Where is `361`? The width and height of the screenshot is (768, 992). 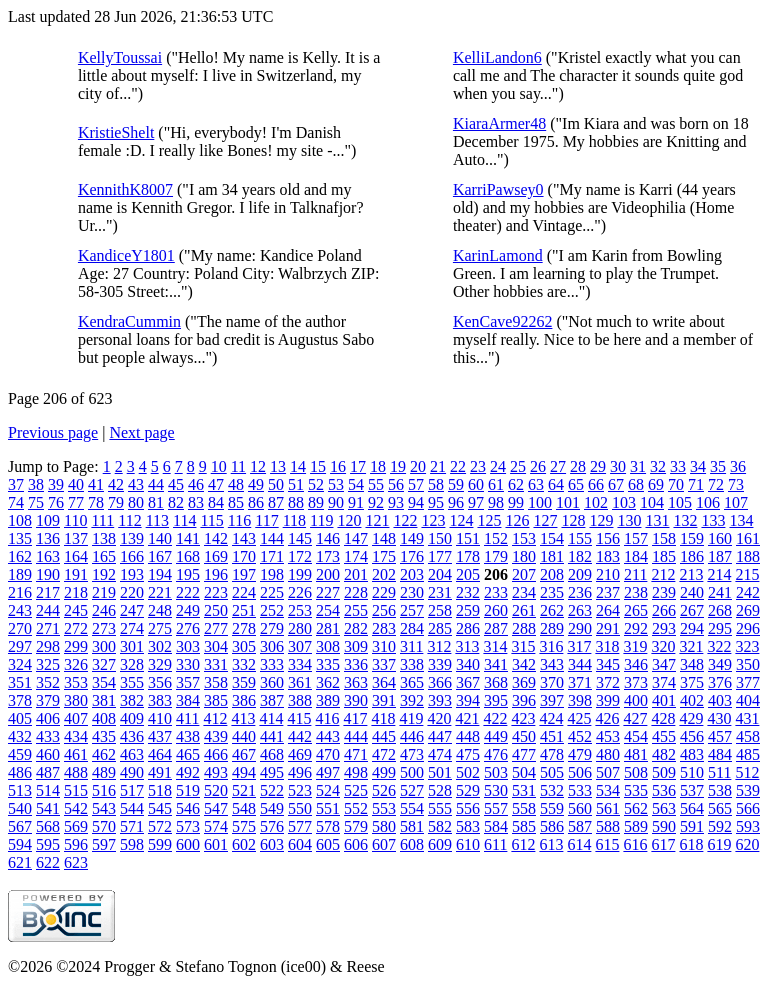
361 is located at coordinates (300, 682).